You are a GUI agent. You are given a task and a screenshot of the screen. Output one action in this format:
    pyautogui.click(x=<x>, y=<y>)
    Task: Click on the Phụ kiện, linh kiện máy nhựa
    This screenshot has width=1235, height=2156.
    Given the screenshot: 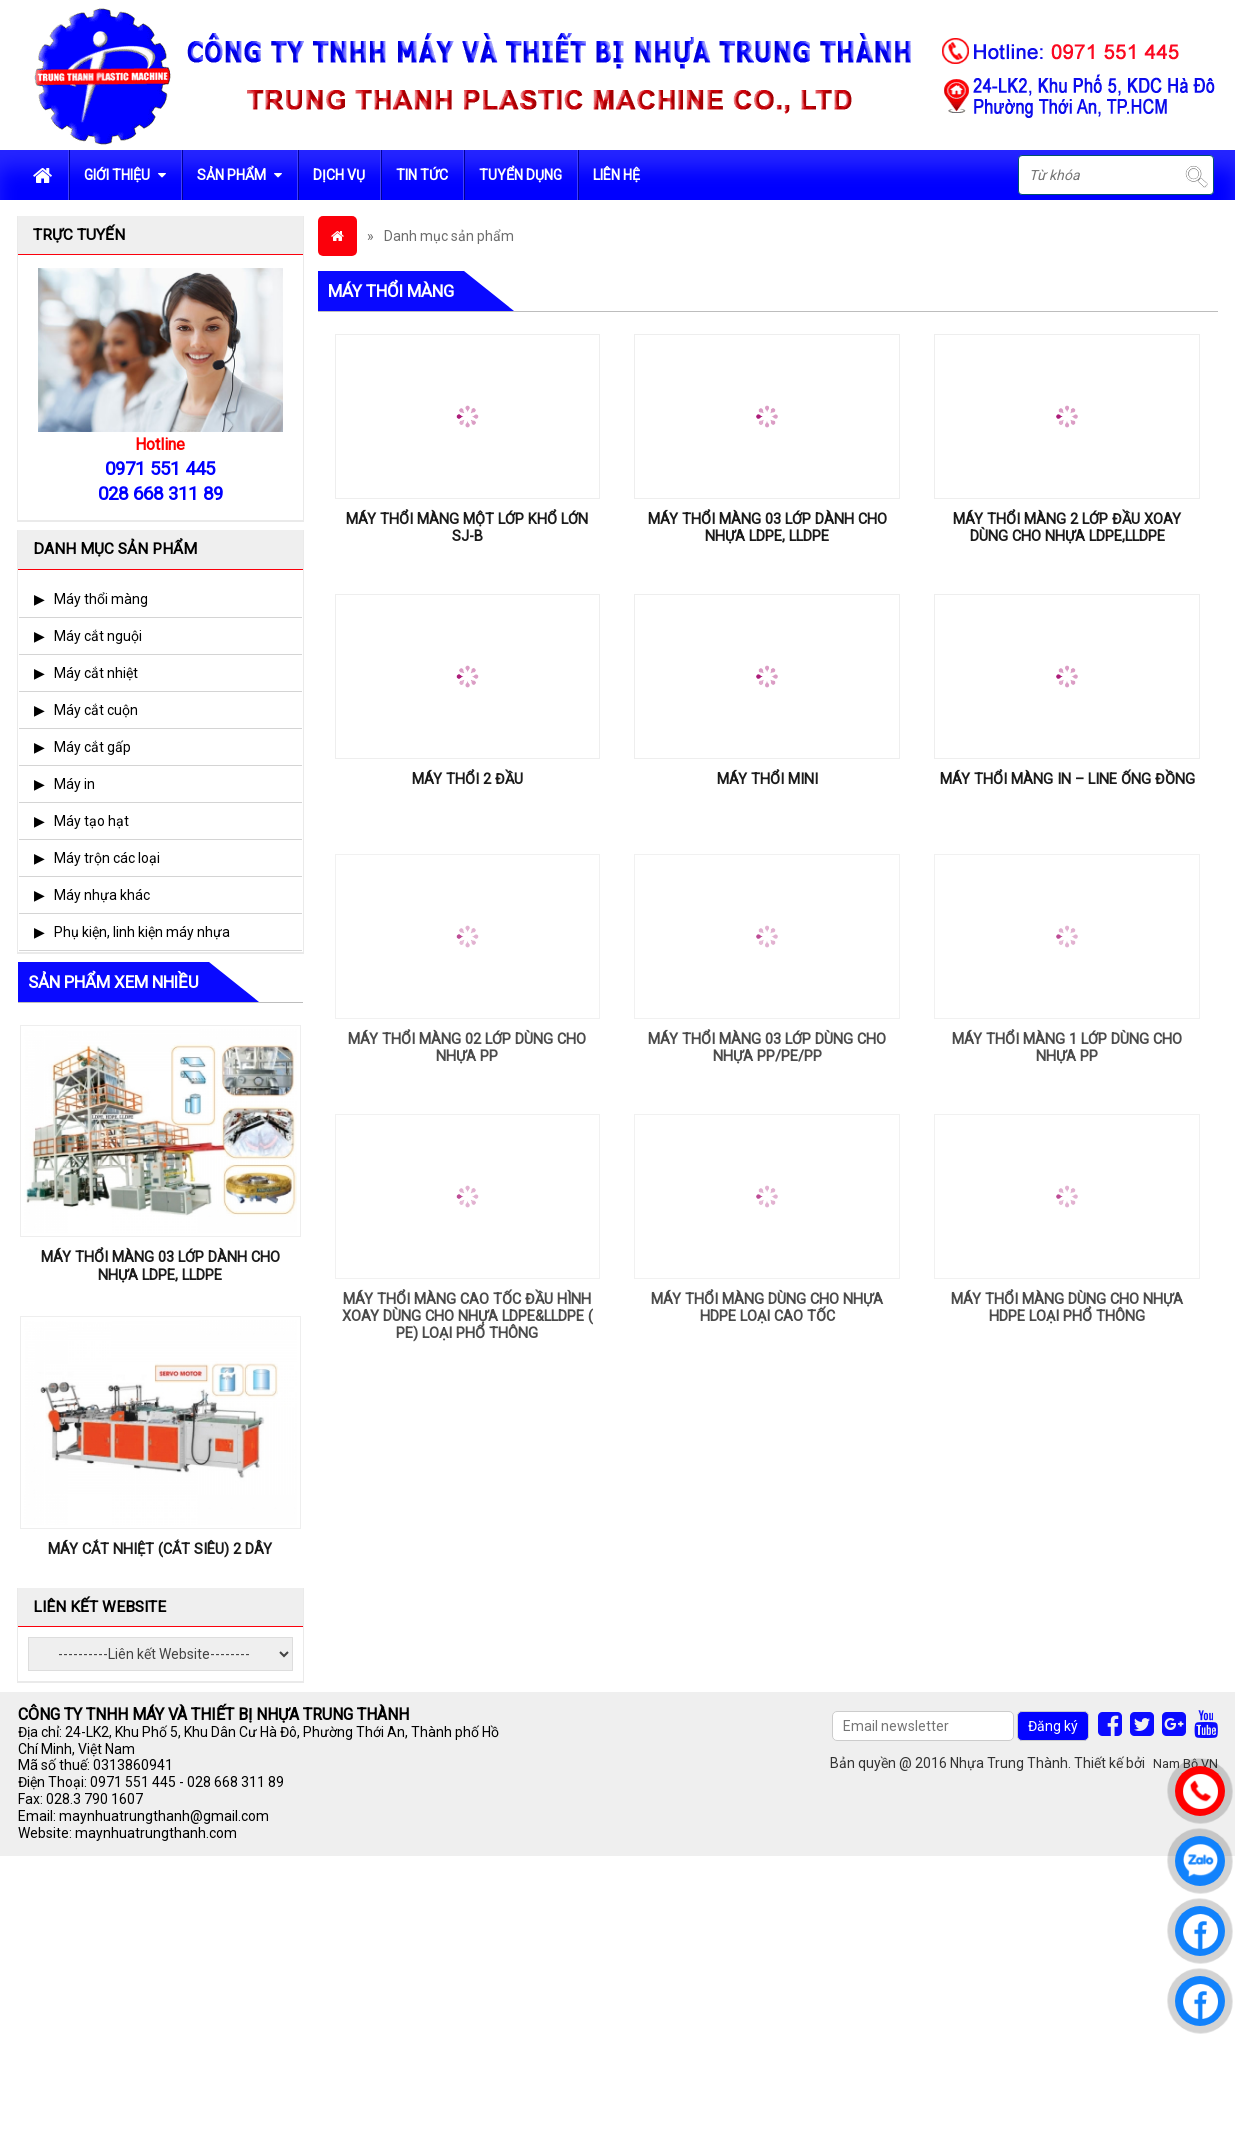 What is the action you would take?
    pyautogui.click(x=142, y=932)
    